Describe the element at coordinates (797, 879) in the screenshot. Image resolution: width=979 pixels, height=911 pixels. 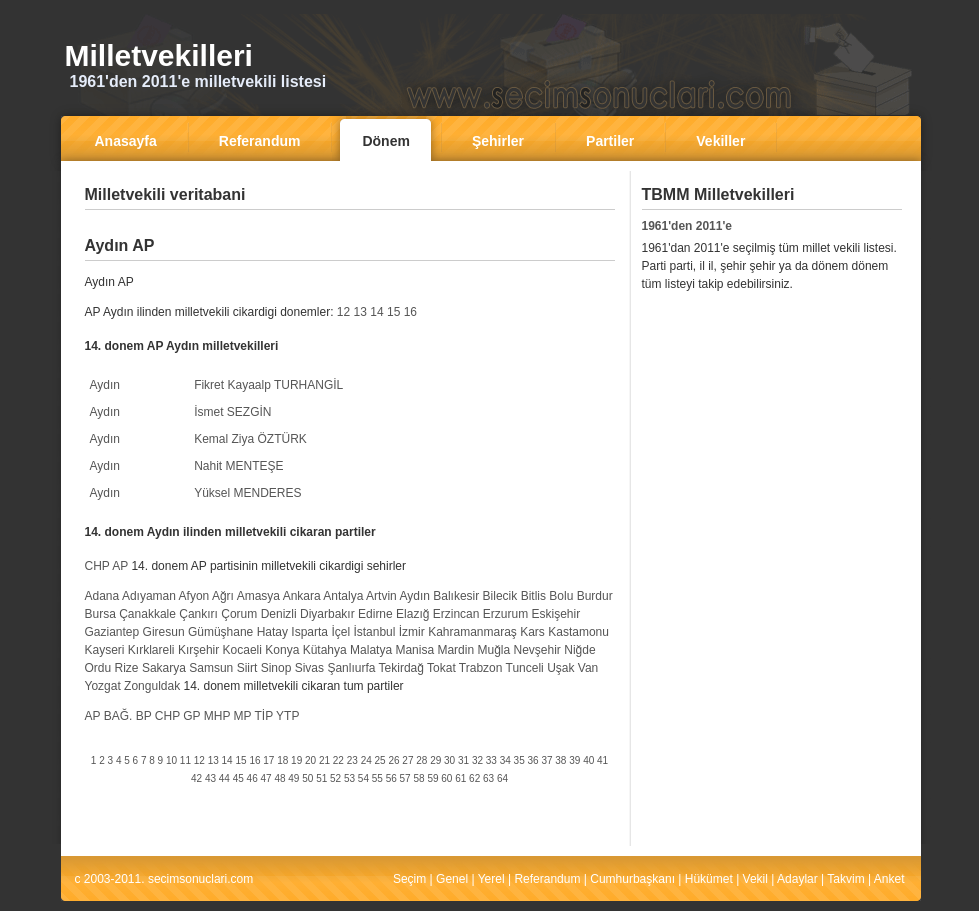
I see `Adaylar` at that location.